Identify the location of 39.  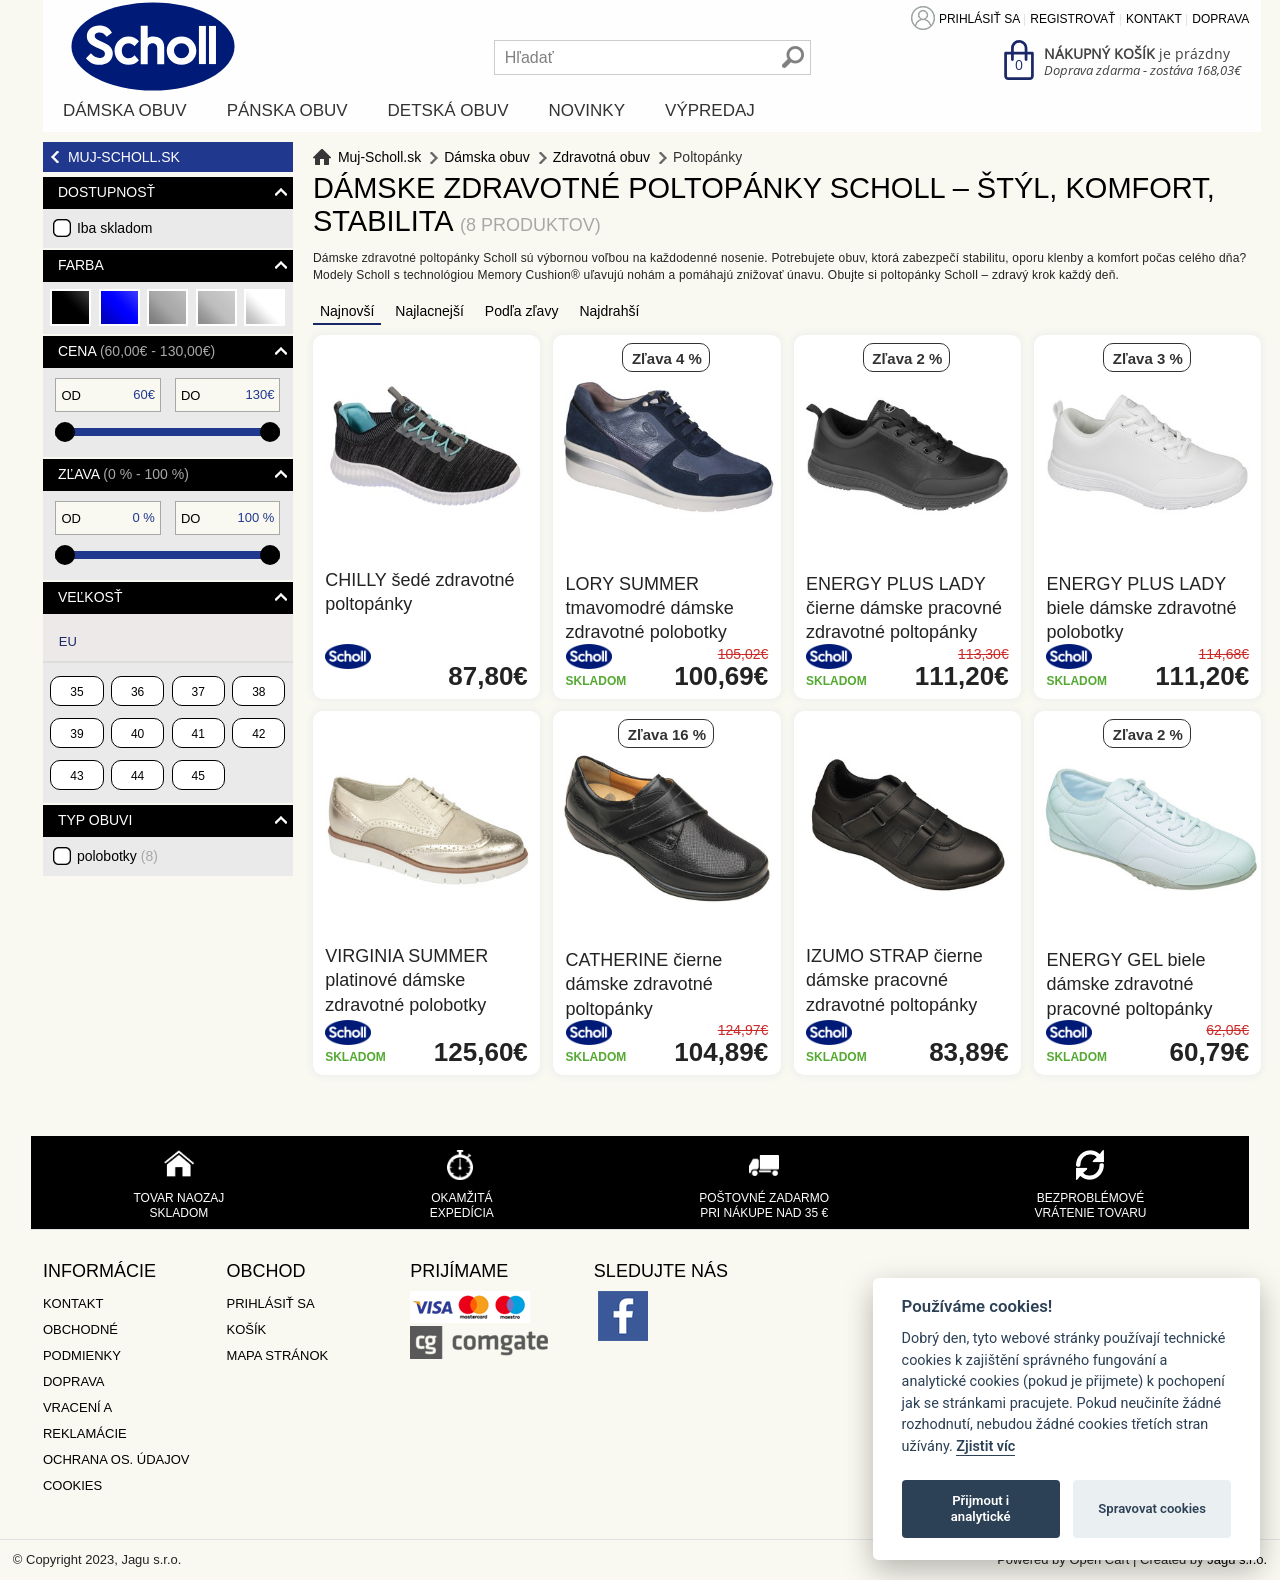
(76, 734).